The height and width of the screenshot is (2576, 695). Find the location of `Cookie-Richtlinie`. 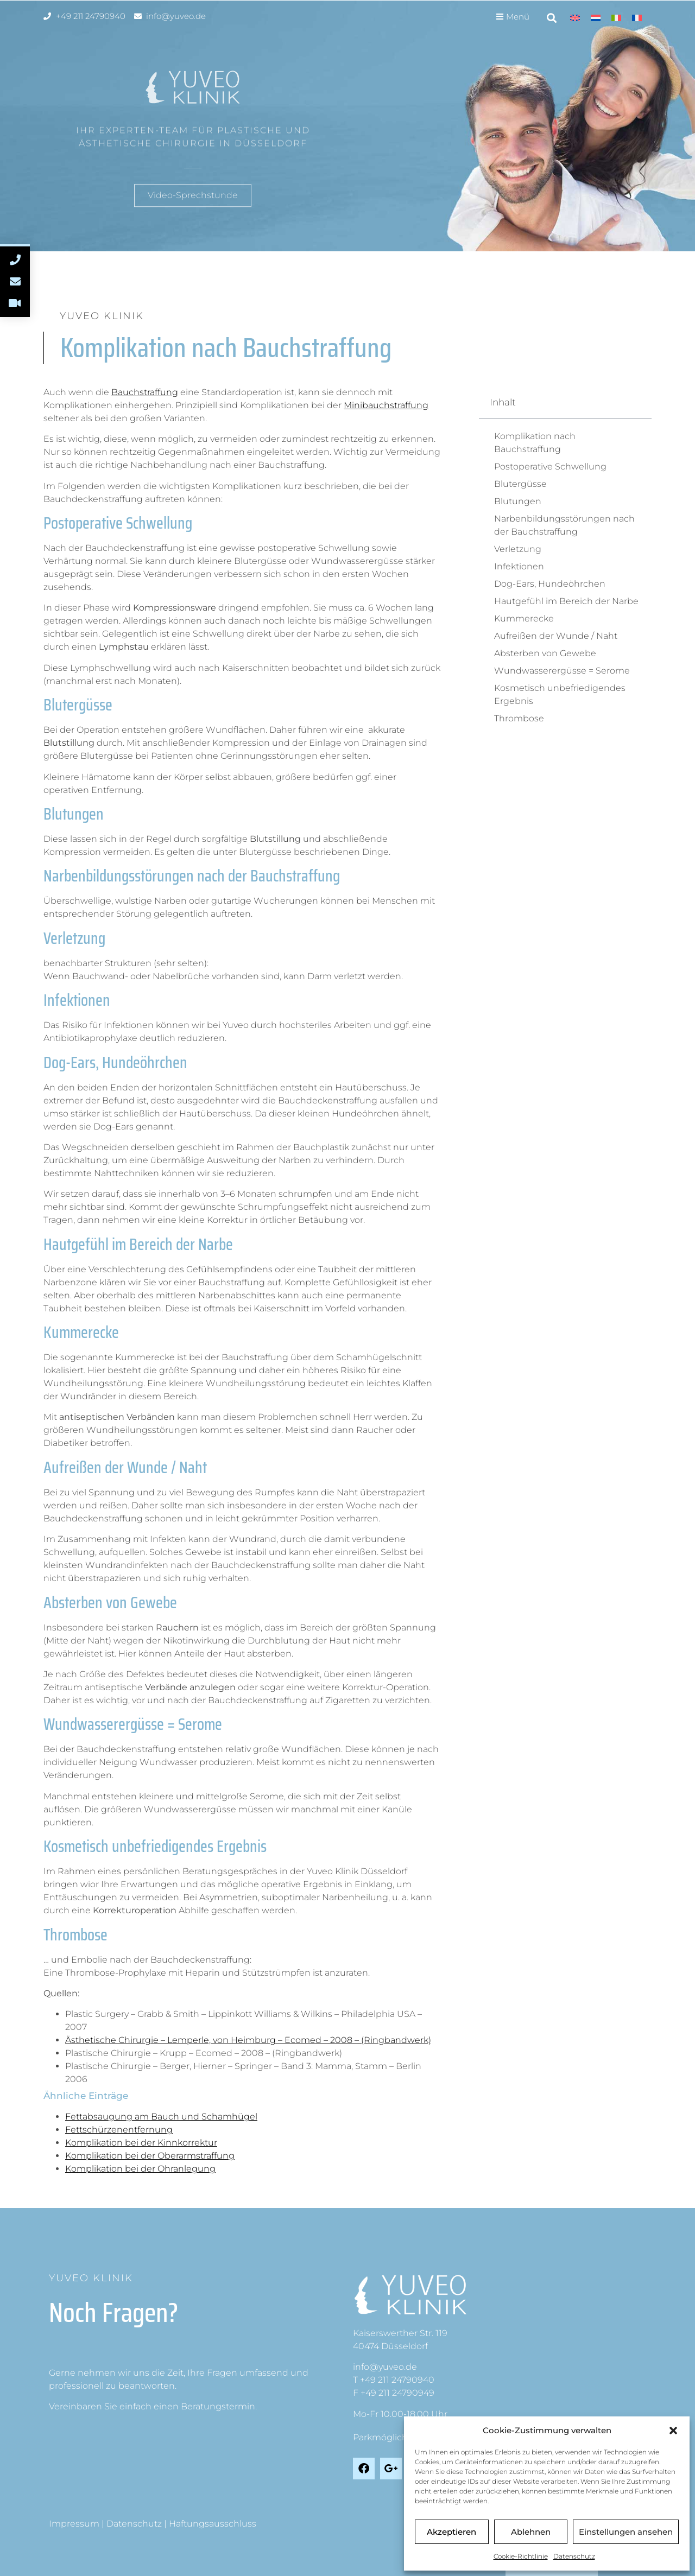

Cookie-Richtlinie is located at coordinates (521, 2556).